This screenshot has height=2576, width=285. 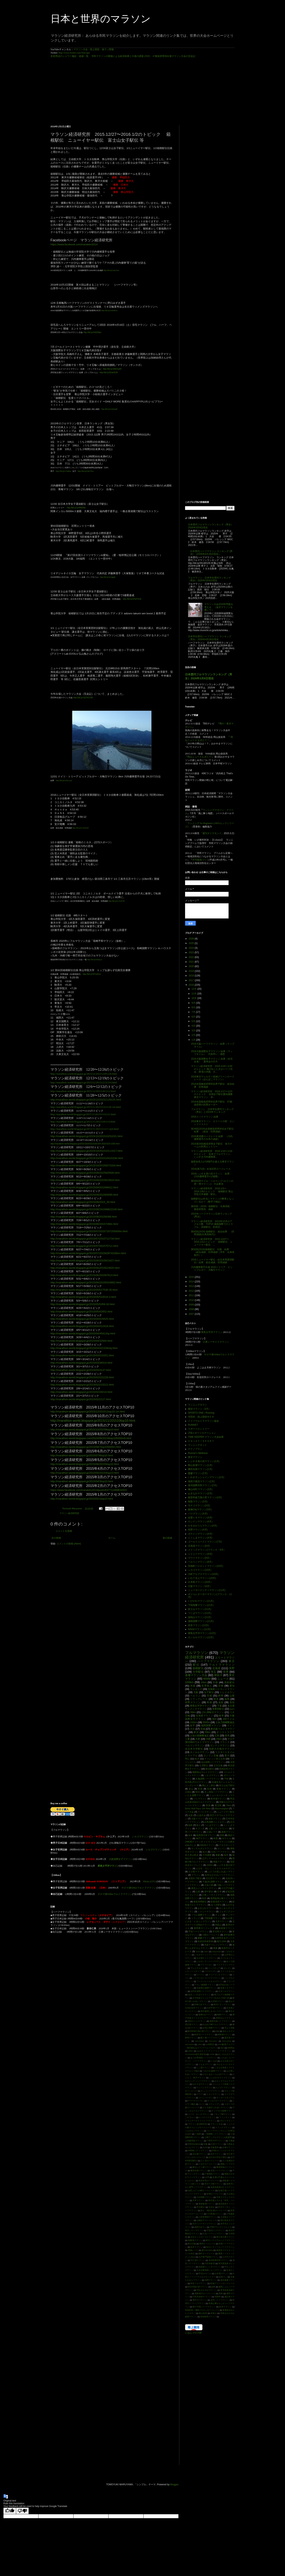 I want to click on 100m, so click(x=198, y=1951).